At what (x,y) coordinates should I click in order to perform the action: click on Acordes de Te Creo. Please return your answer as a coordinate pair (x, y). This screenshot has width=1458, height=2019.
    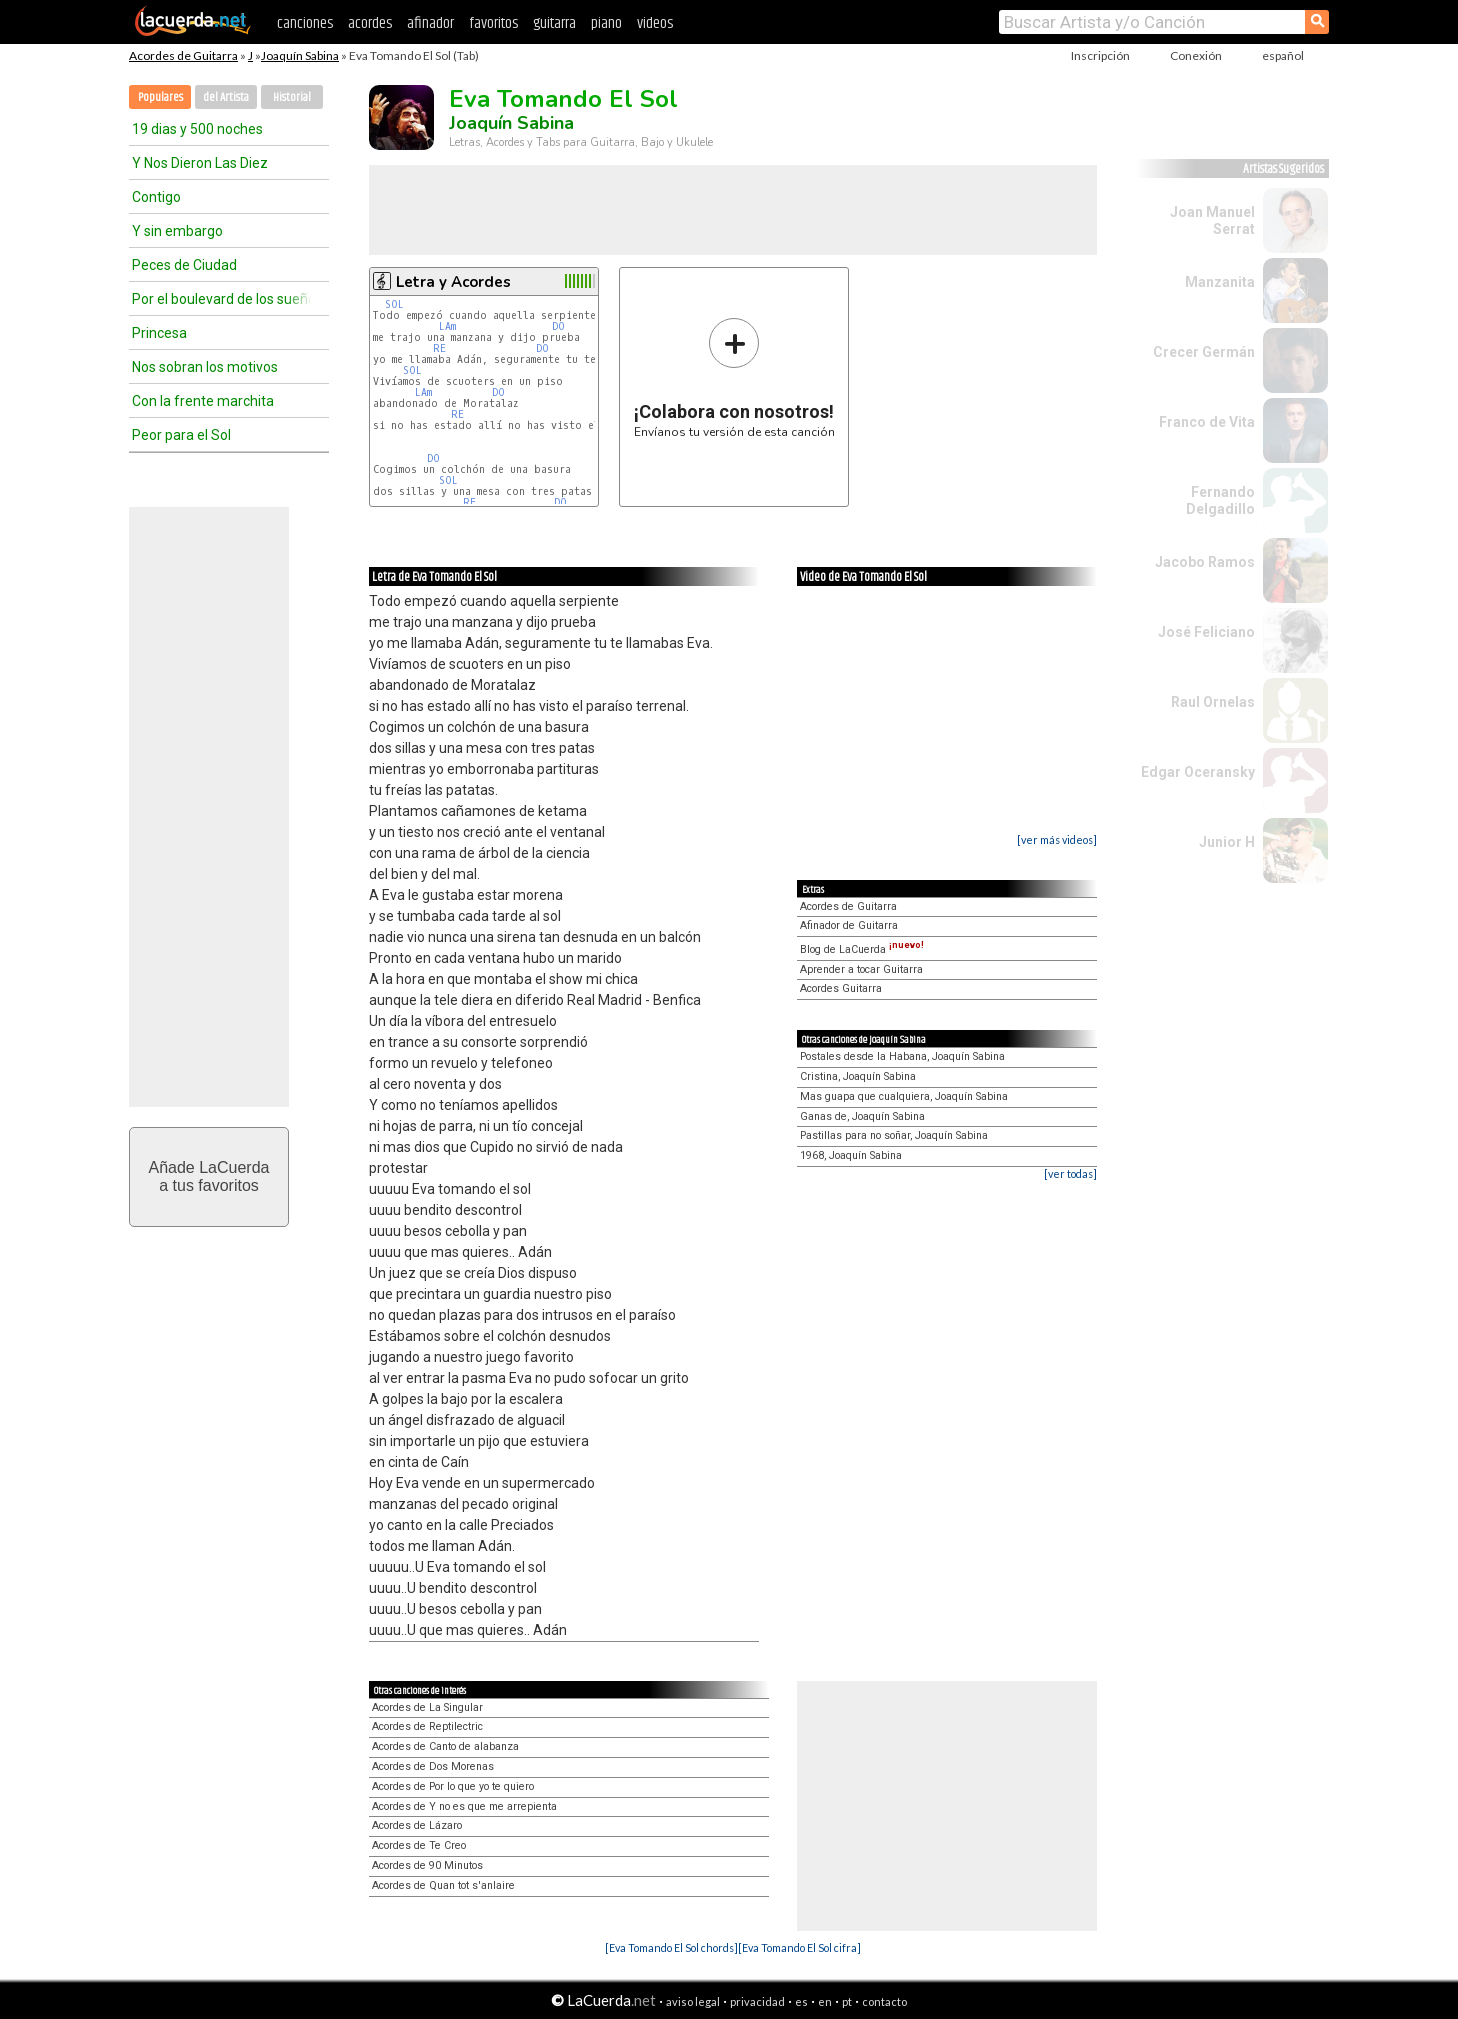
    Looking at the image, I should click on (419, 1845).